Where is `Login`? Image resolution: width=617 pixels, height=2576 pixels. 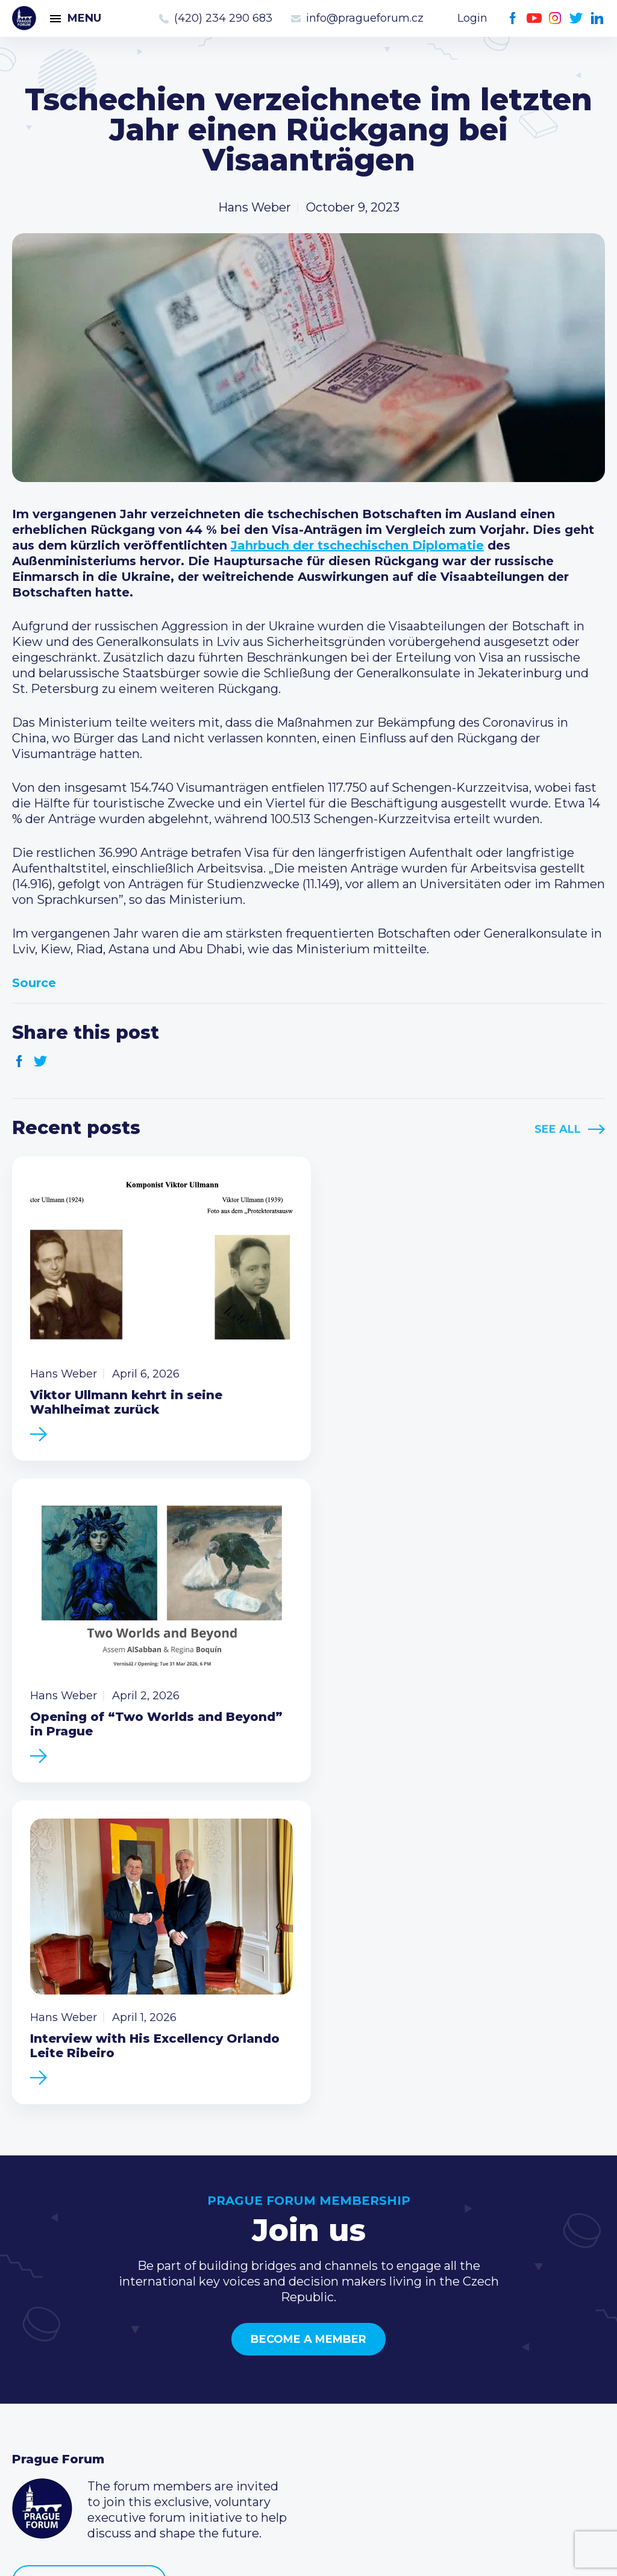
Login is located at coordinates (472, 18).